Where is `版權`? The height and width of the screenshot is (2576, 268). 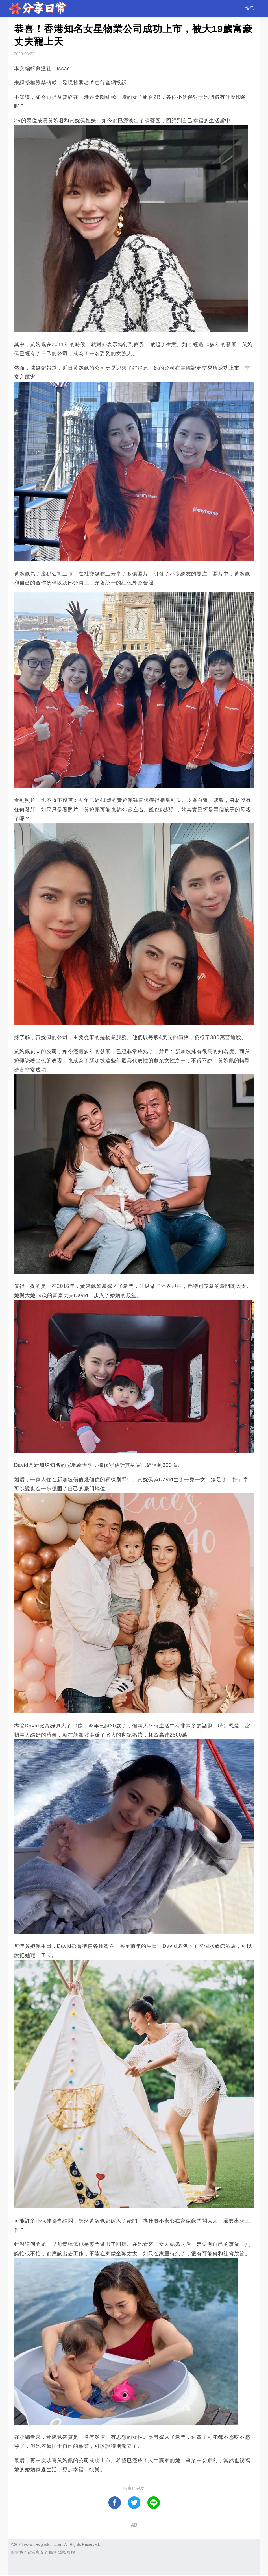
版權 is located at coordinates (71, 2552).